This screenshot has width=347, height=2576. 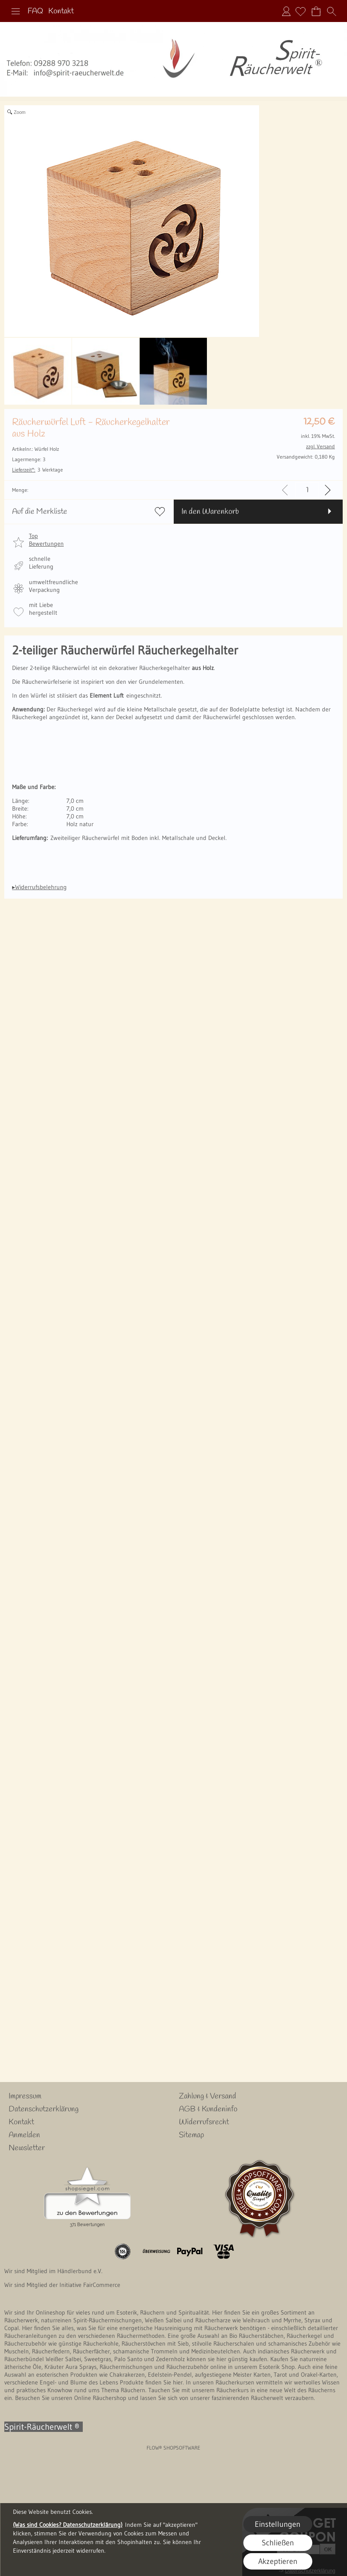 What do you see at coordinates (35, 11) in the screenshot?
I see `FAQ` at bounding box center [35, 11].